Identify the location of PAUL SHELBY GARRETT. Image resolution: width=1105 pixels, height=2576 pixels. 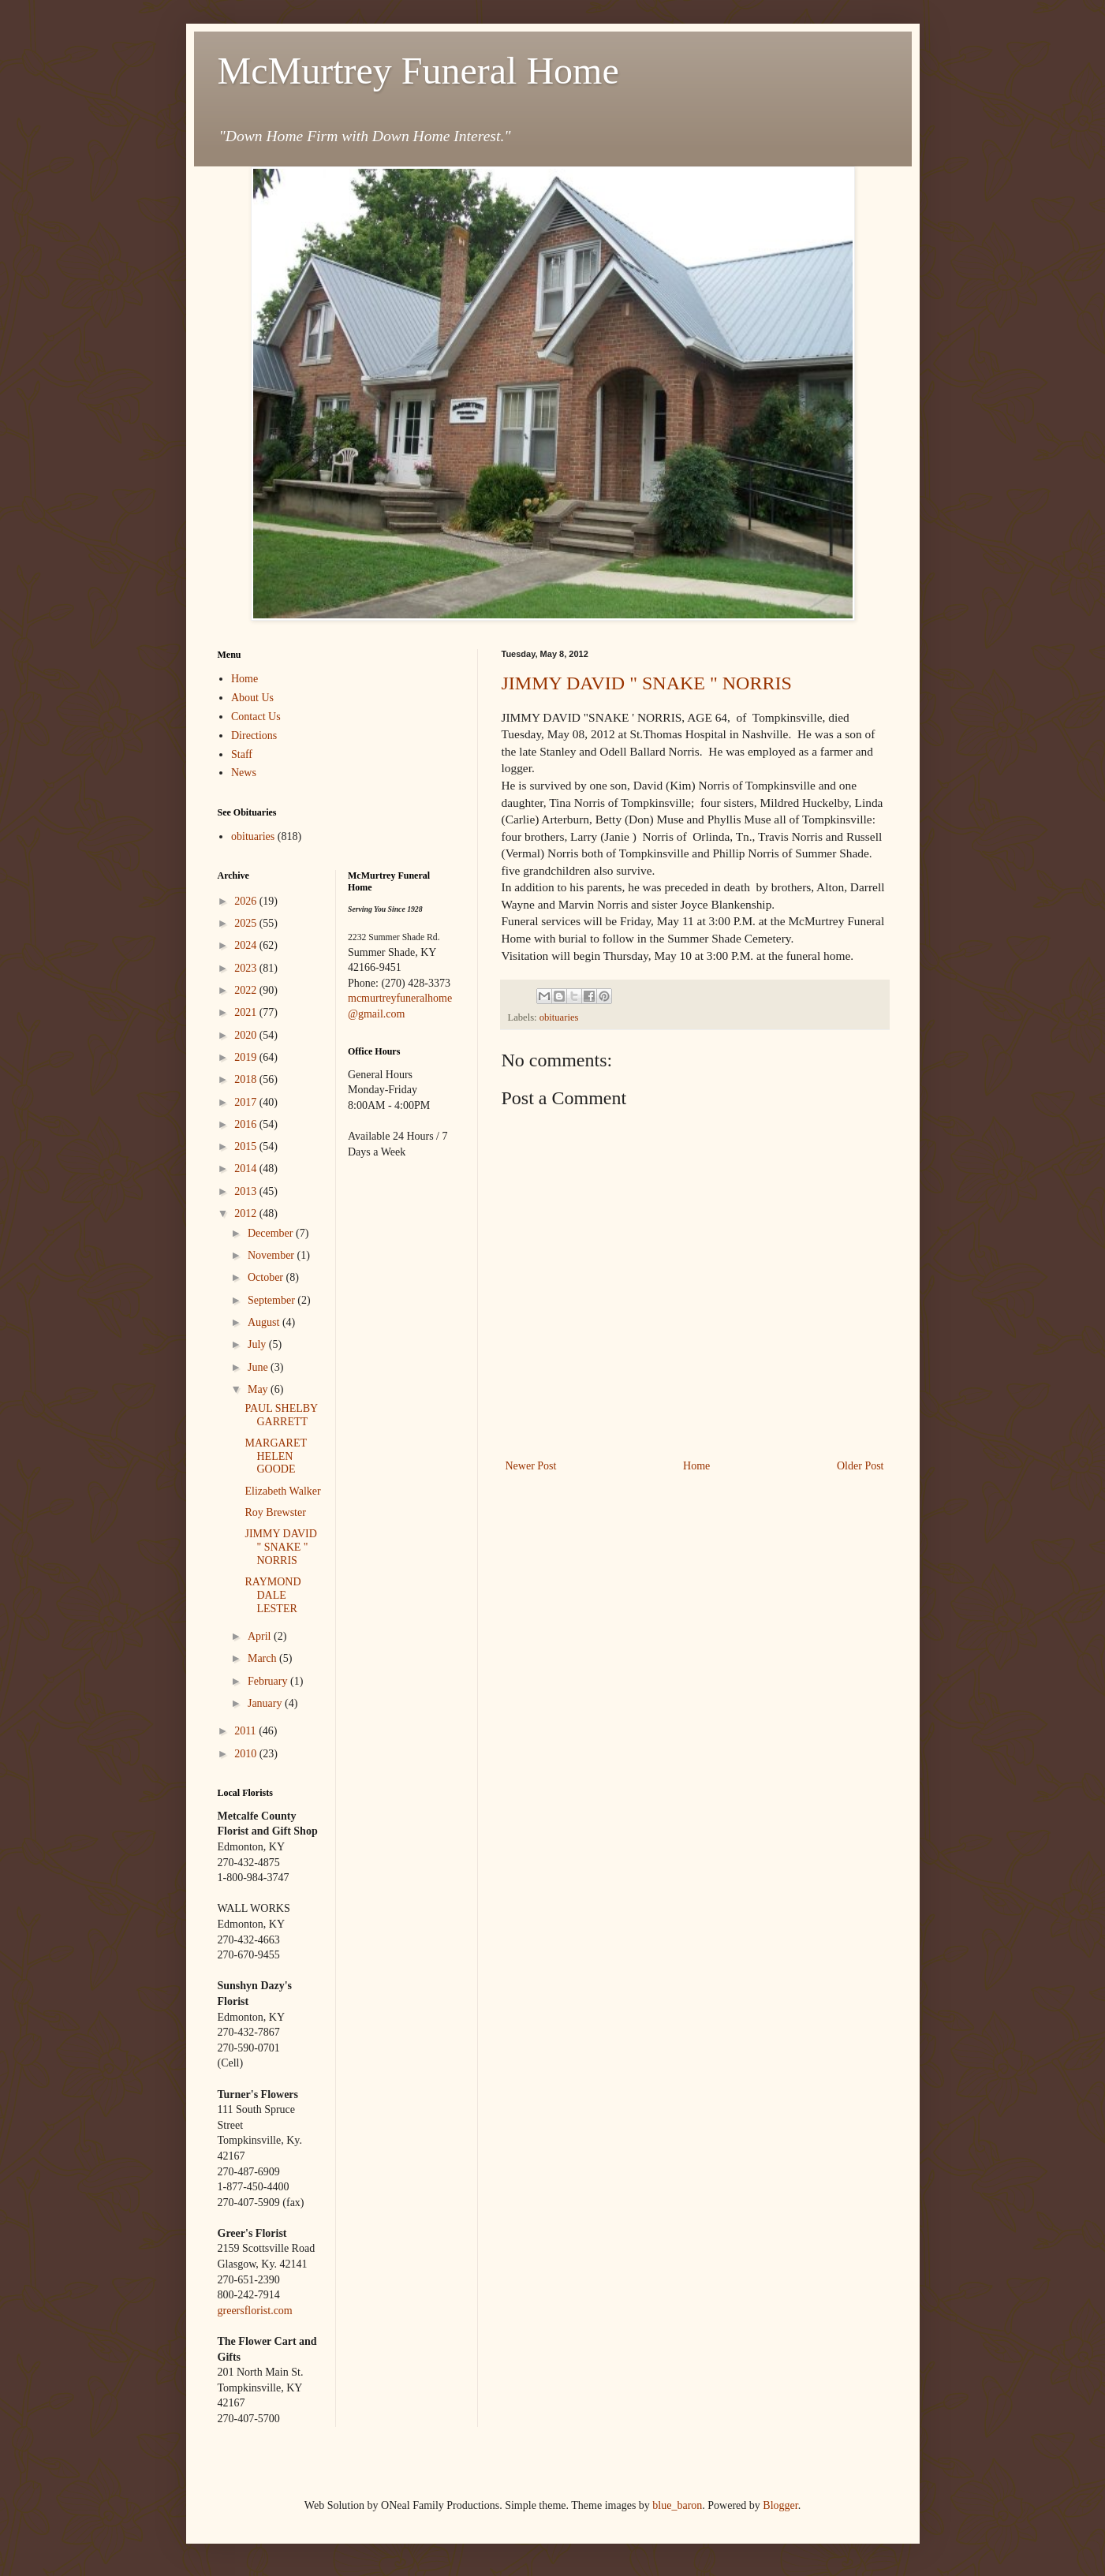
(281, 1415).